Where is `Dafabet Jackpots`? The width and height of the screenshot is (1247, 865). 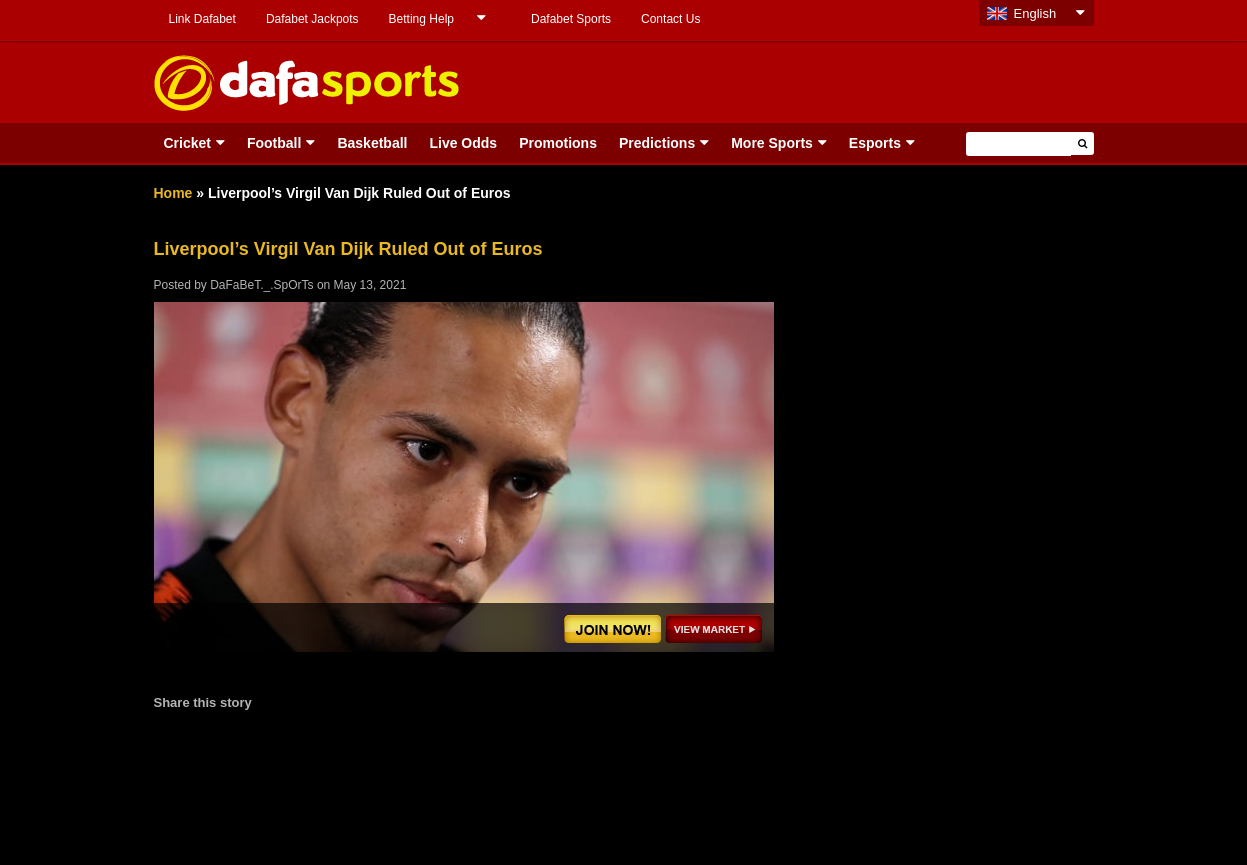
Dafabet Jackpots is located at coordinates (312, 19).